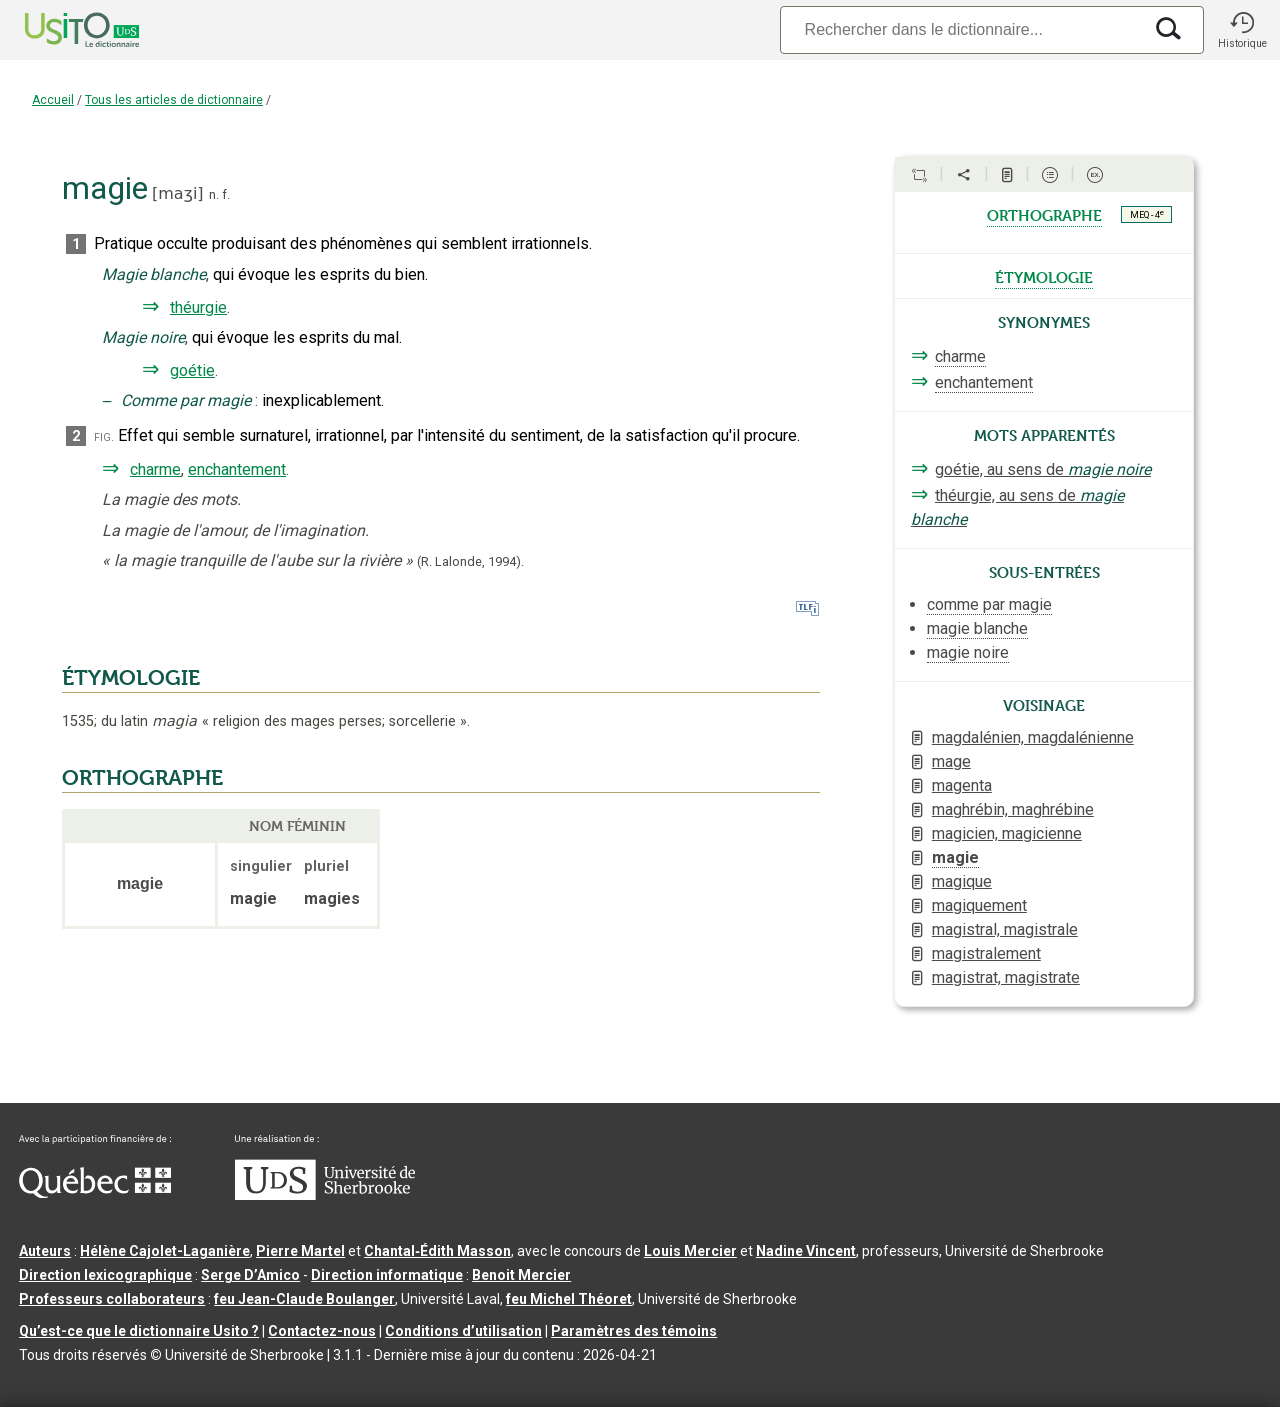 Image resolution: width=1280 pixels, height=1407 pixels. I want to click on Chantal‑Édith Masson, so click(437, 1251).